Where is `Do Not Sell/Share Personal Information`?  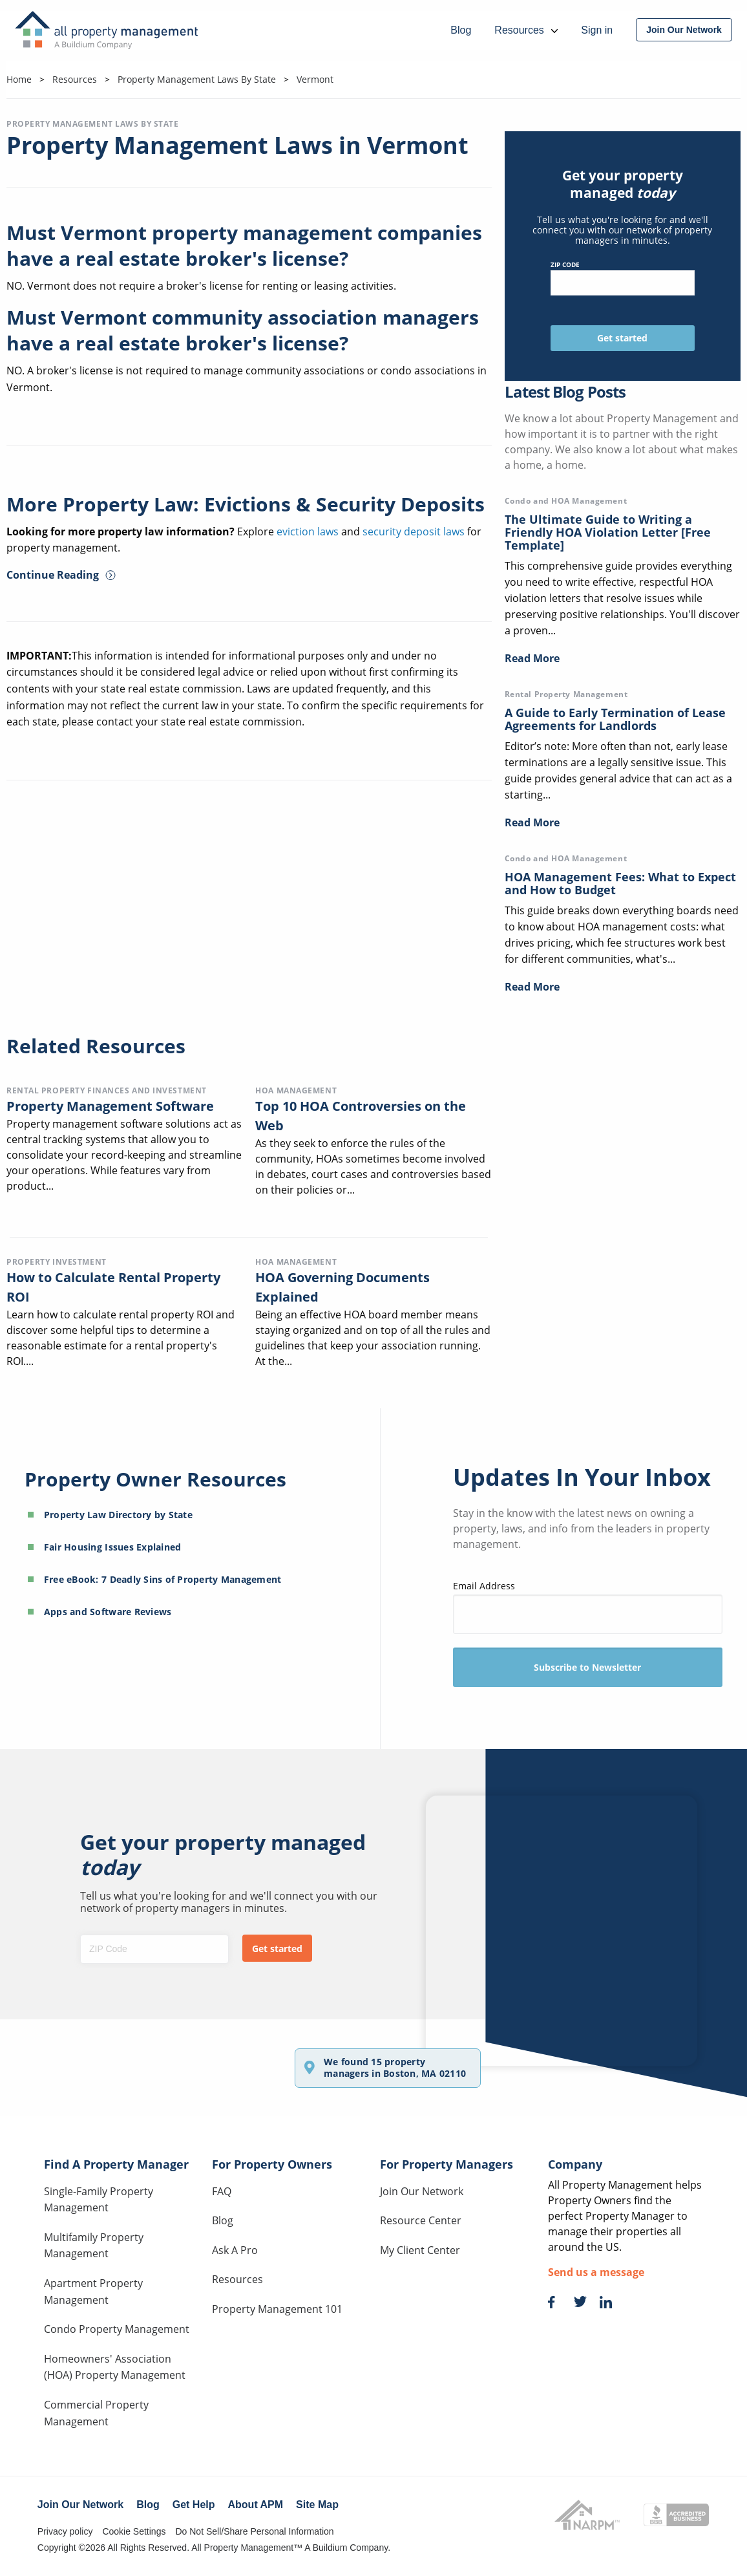
Do Not Sell/Share Personal Information is located at coordinates (254, 2531).